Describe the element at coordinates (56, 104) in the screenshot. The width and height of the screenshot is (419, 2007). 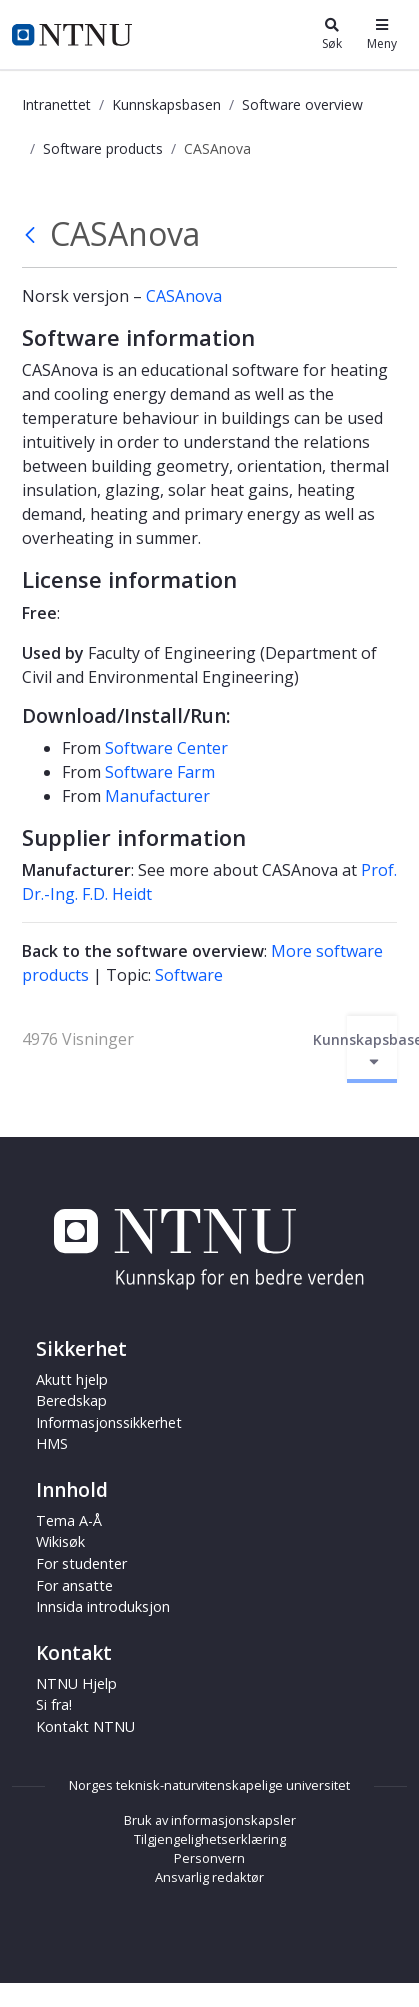
I see `Intranettet` at that location.